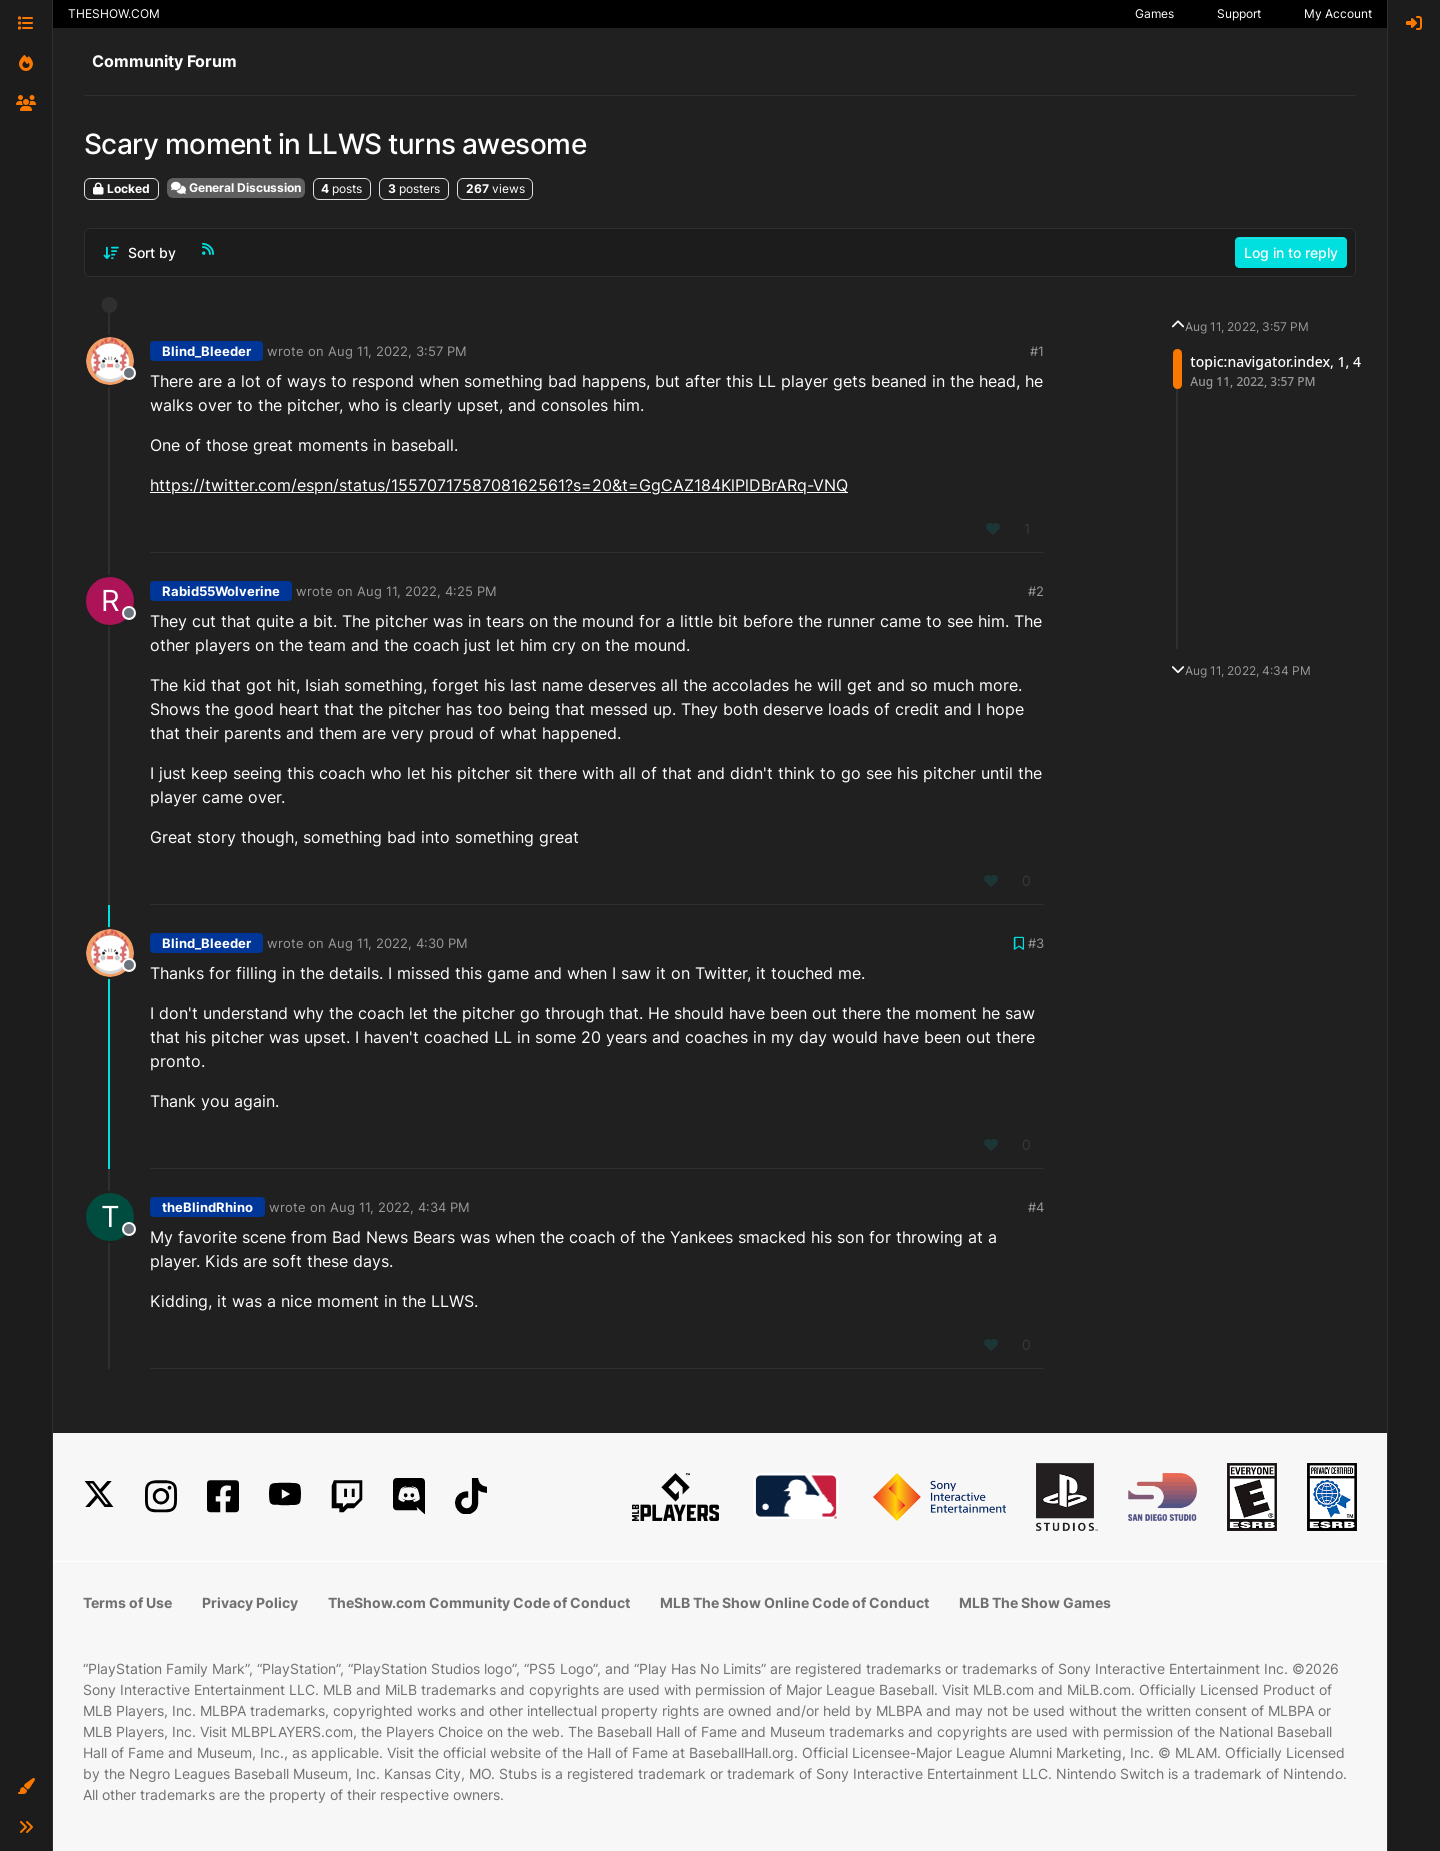 This screenshot has height=1851, width=1440. What do you see at coordinates (206, 351) in the screenshot?
I see `Blind_Bleeder` at bounding box center [206, 351].